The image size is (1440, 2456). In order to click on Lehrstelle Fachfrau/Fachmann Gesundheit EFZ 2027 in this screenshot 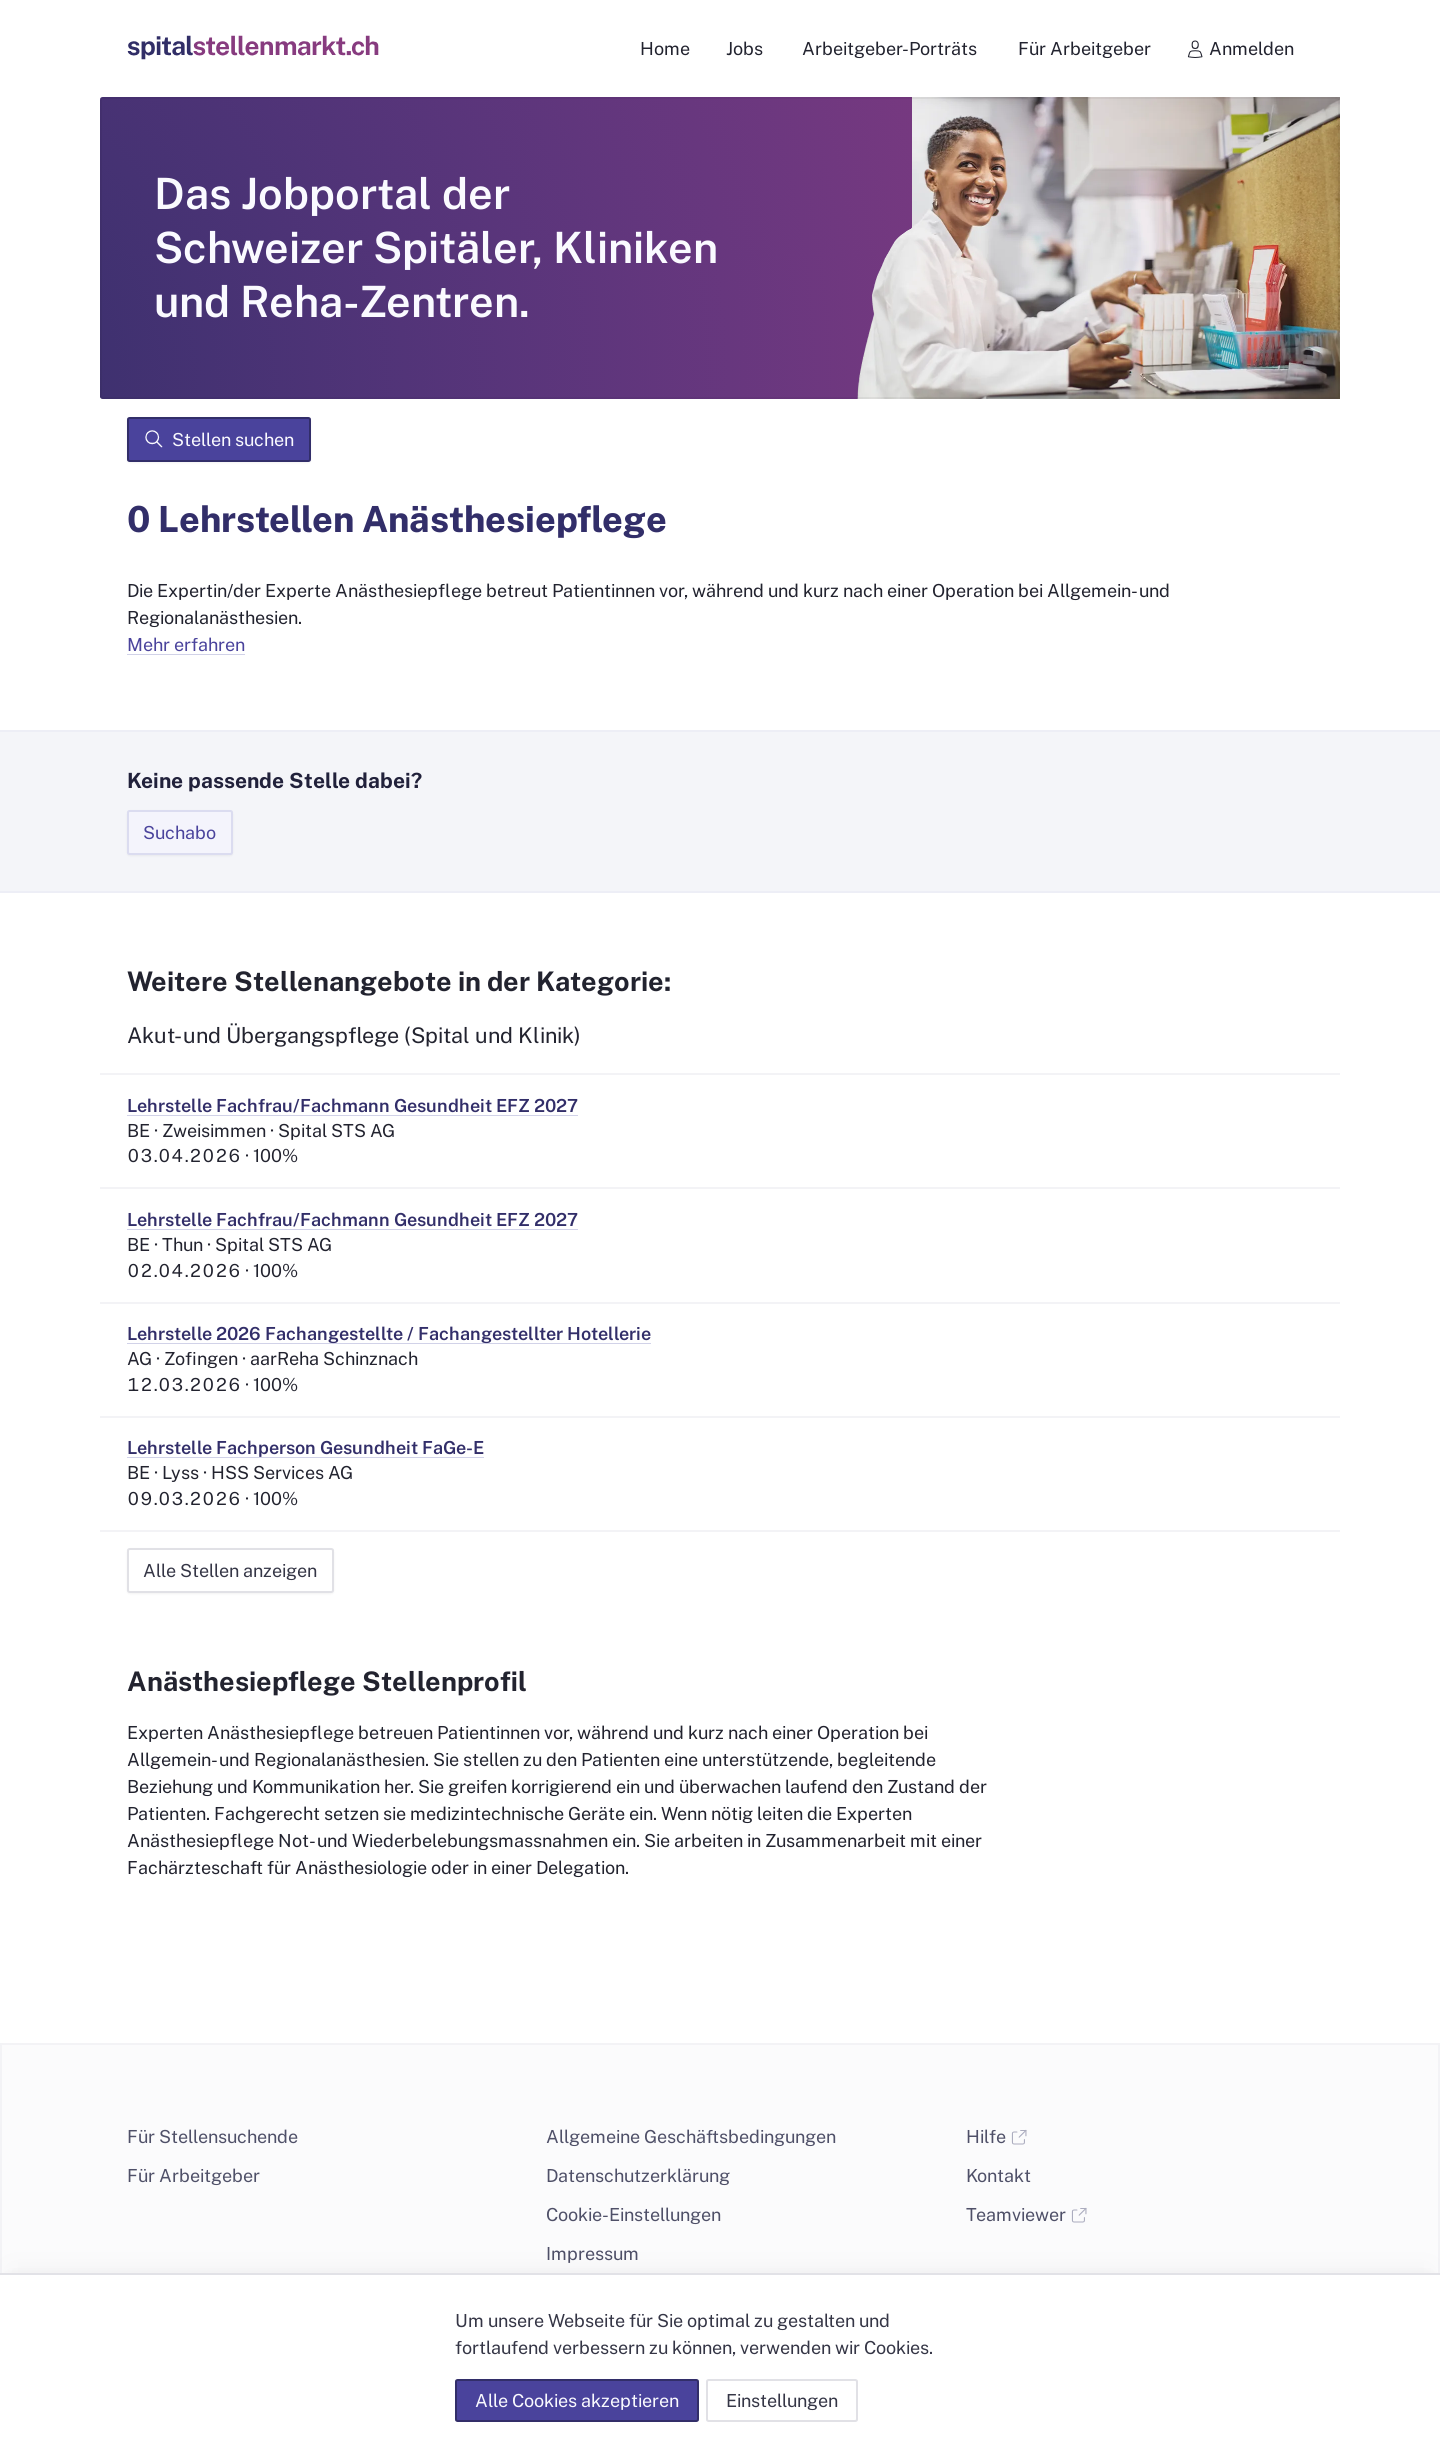, I will do `click(352, 1105)`.